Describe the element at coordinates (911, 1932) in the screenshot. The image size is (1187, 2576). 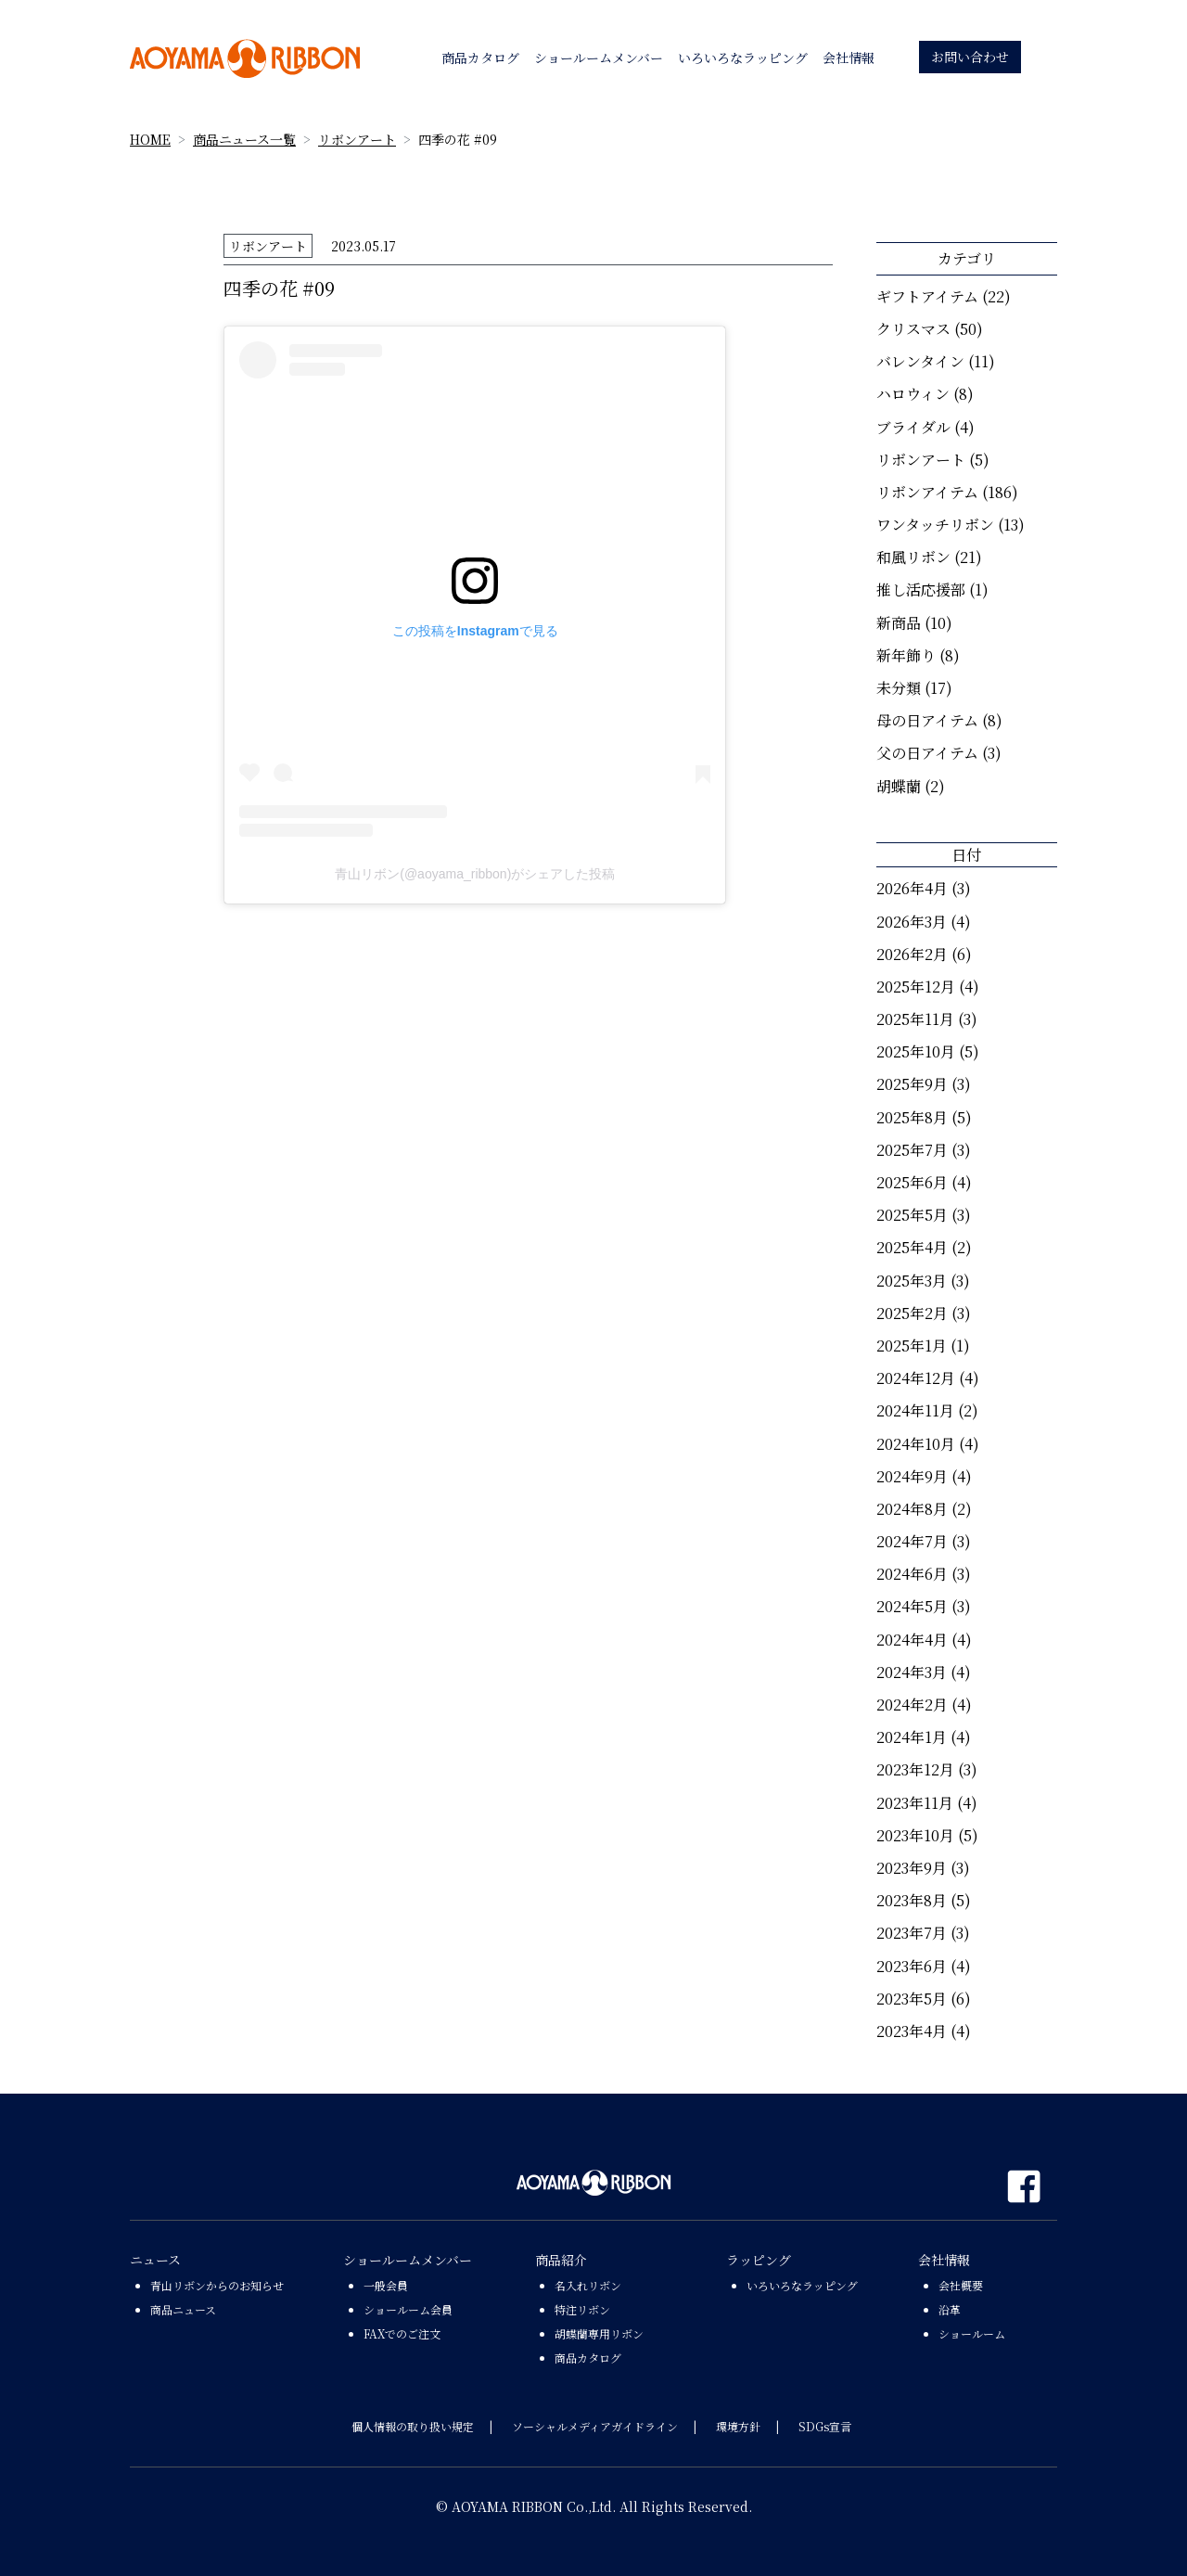
I see `2023年7月` at that location.